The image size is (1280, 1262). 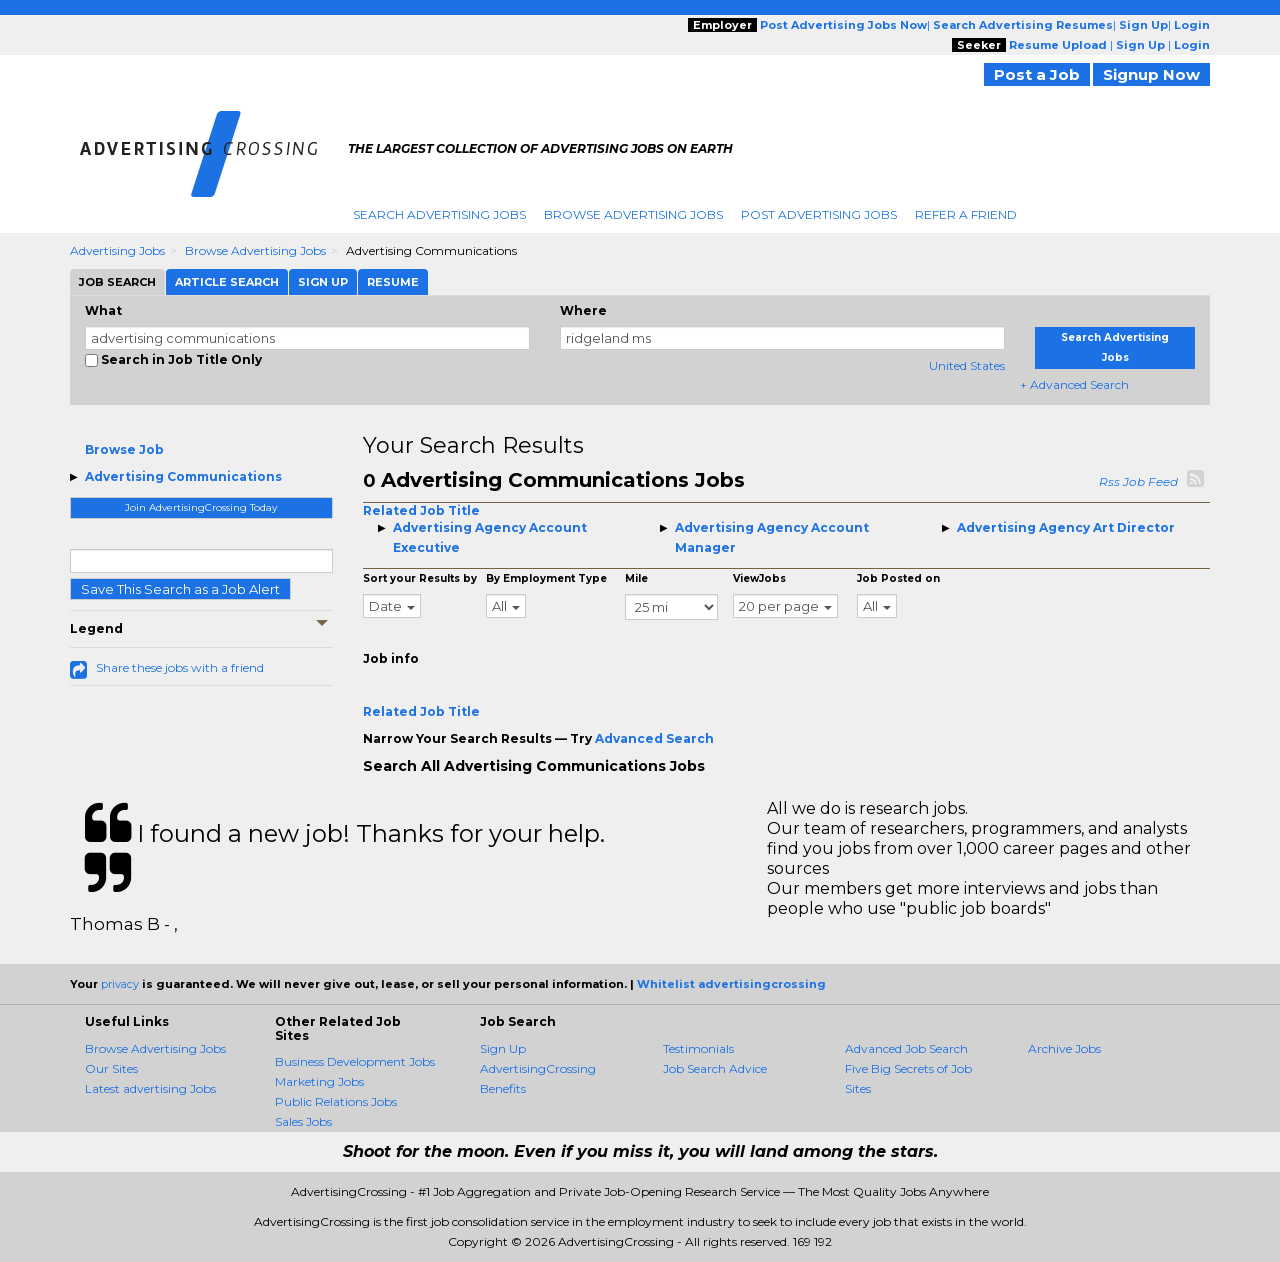 I want to click on Search Advertising Jobs, so click(x=439, y=214).